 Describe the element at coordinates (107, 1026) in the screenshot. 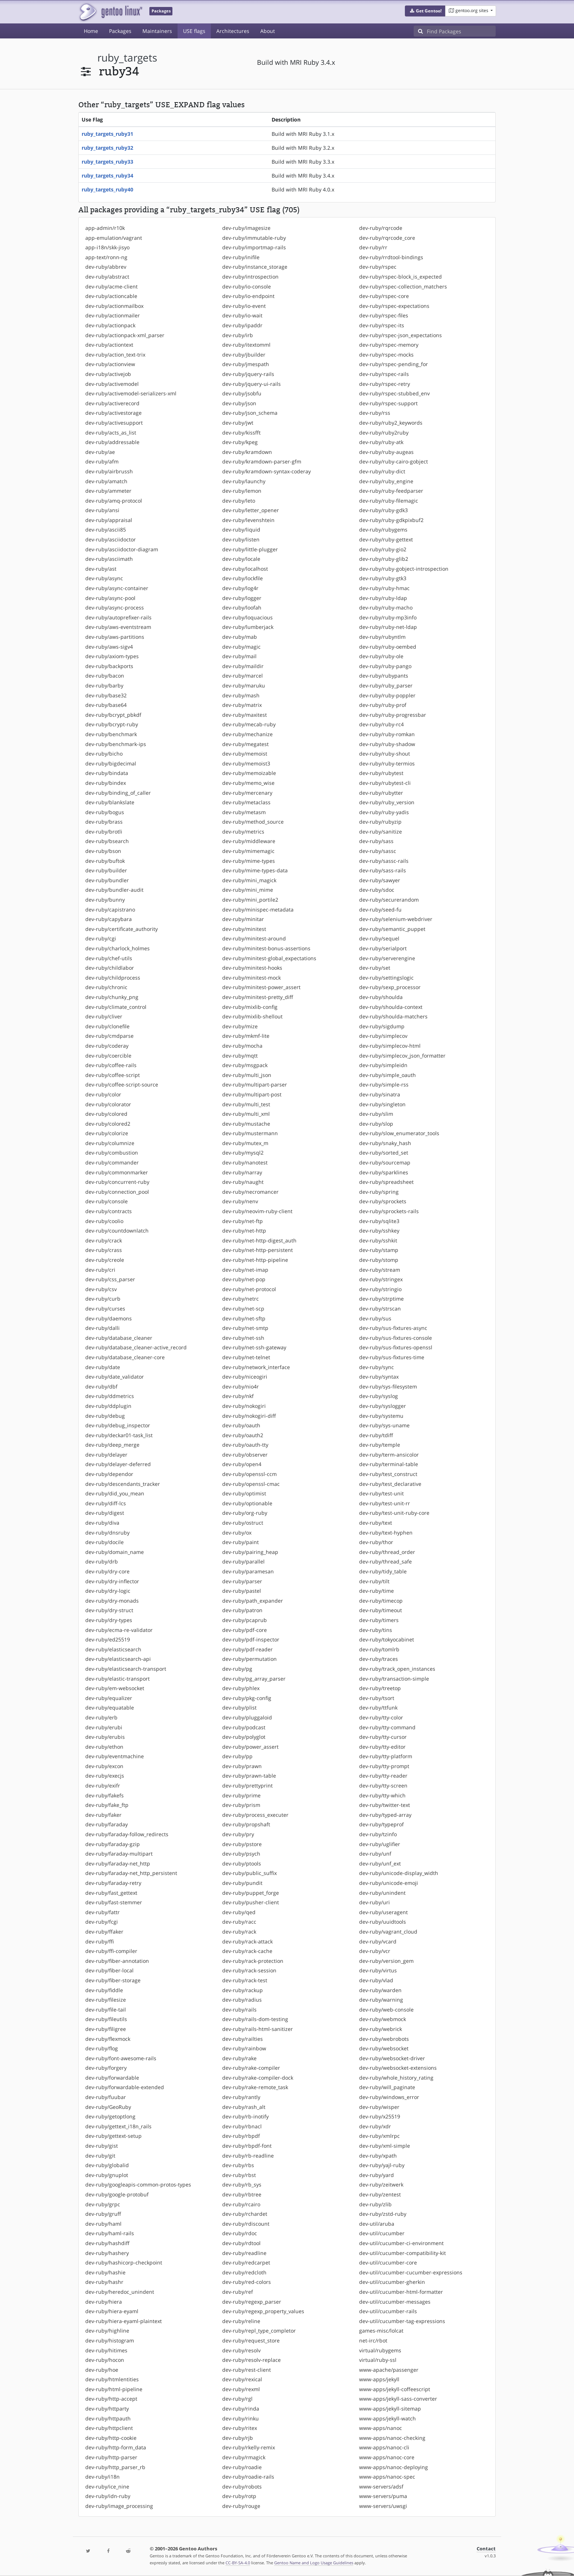

I see `dev-ruby/clonefile` at that location.